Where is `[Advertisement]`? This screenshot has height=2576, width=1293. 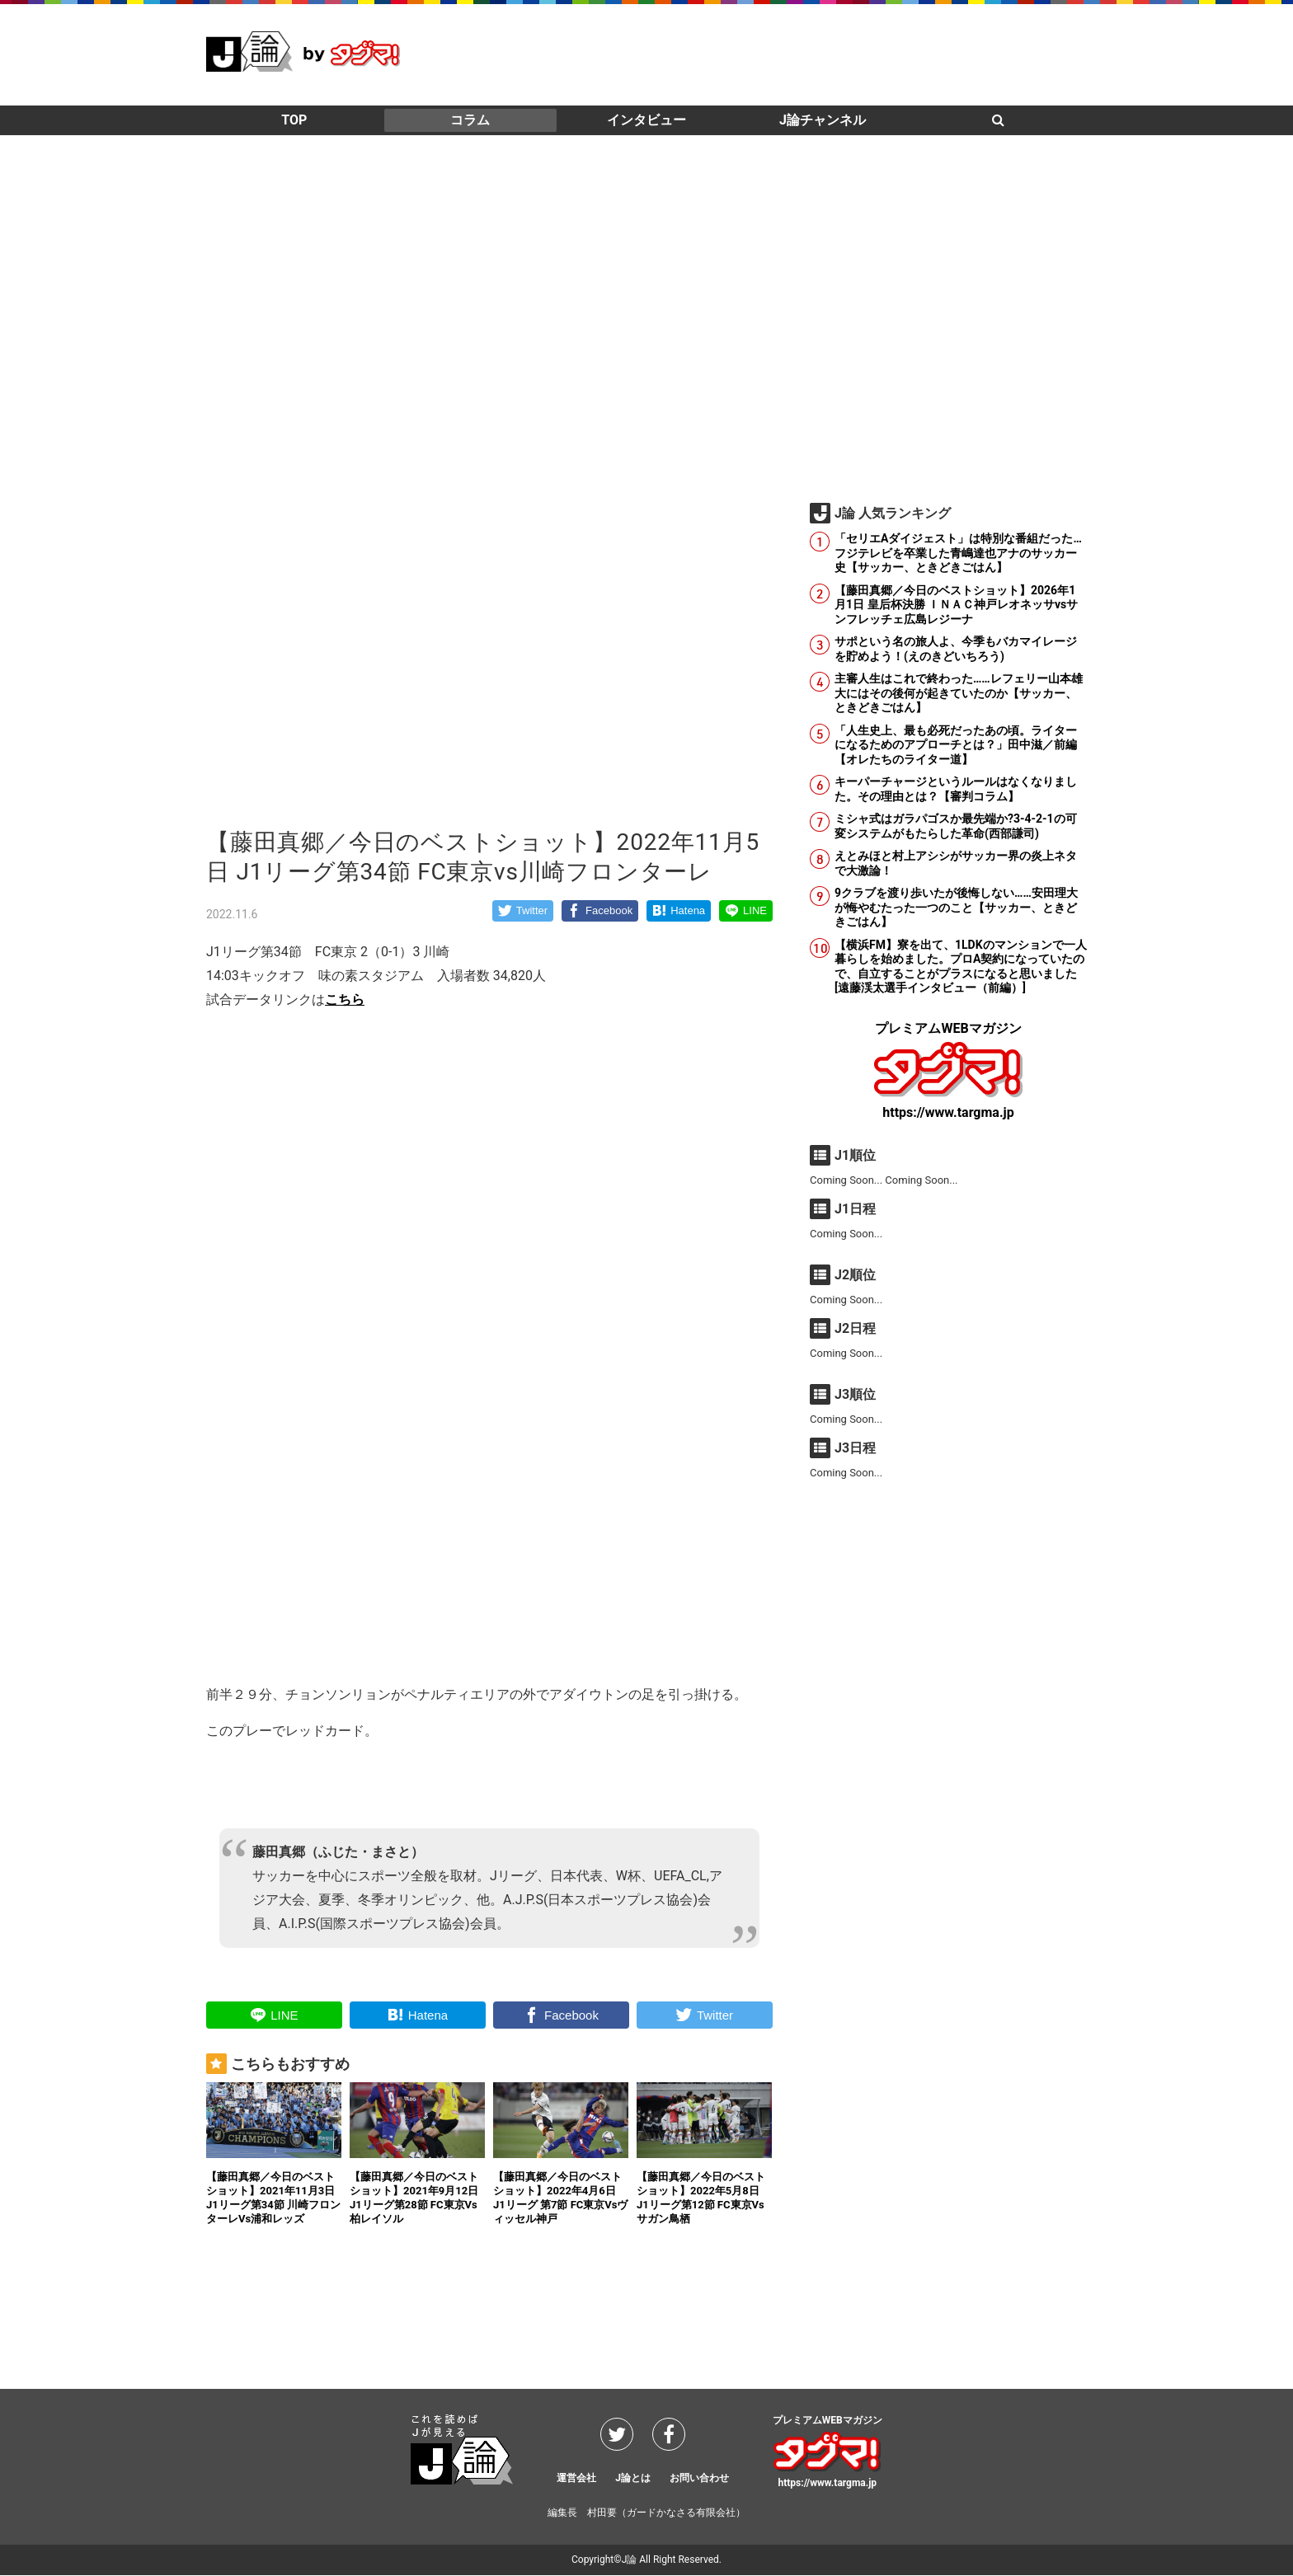
[Advertisement] is located at coordinates (787, 53).